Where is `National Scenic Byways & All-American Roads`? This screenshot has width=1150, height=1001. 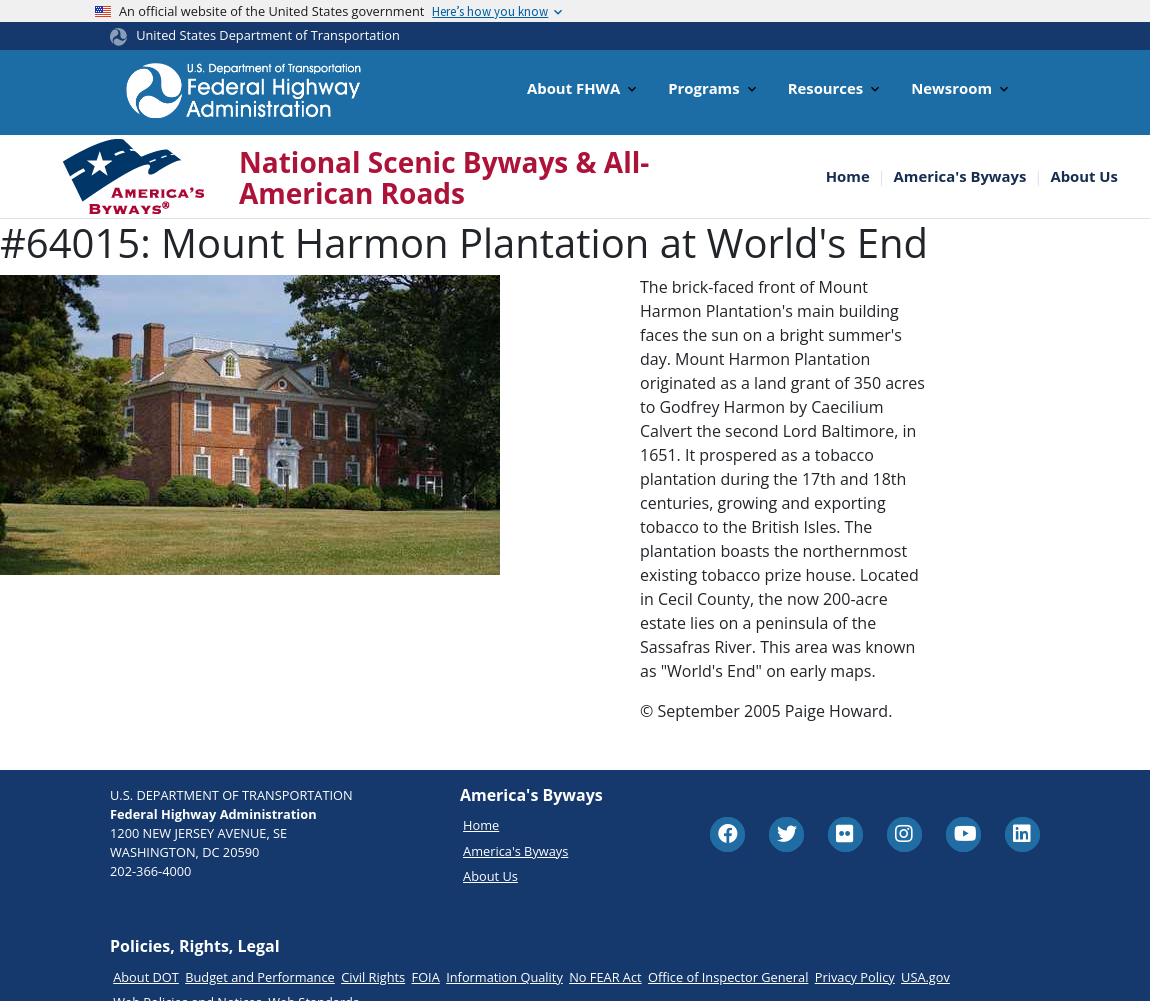
National Scenic Byways & All-American Roads is located at coordinates (444, 178).